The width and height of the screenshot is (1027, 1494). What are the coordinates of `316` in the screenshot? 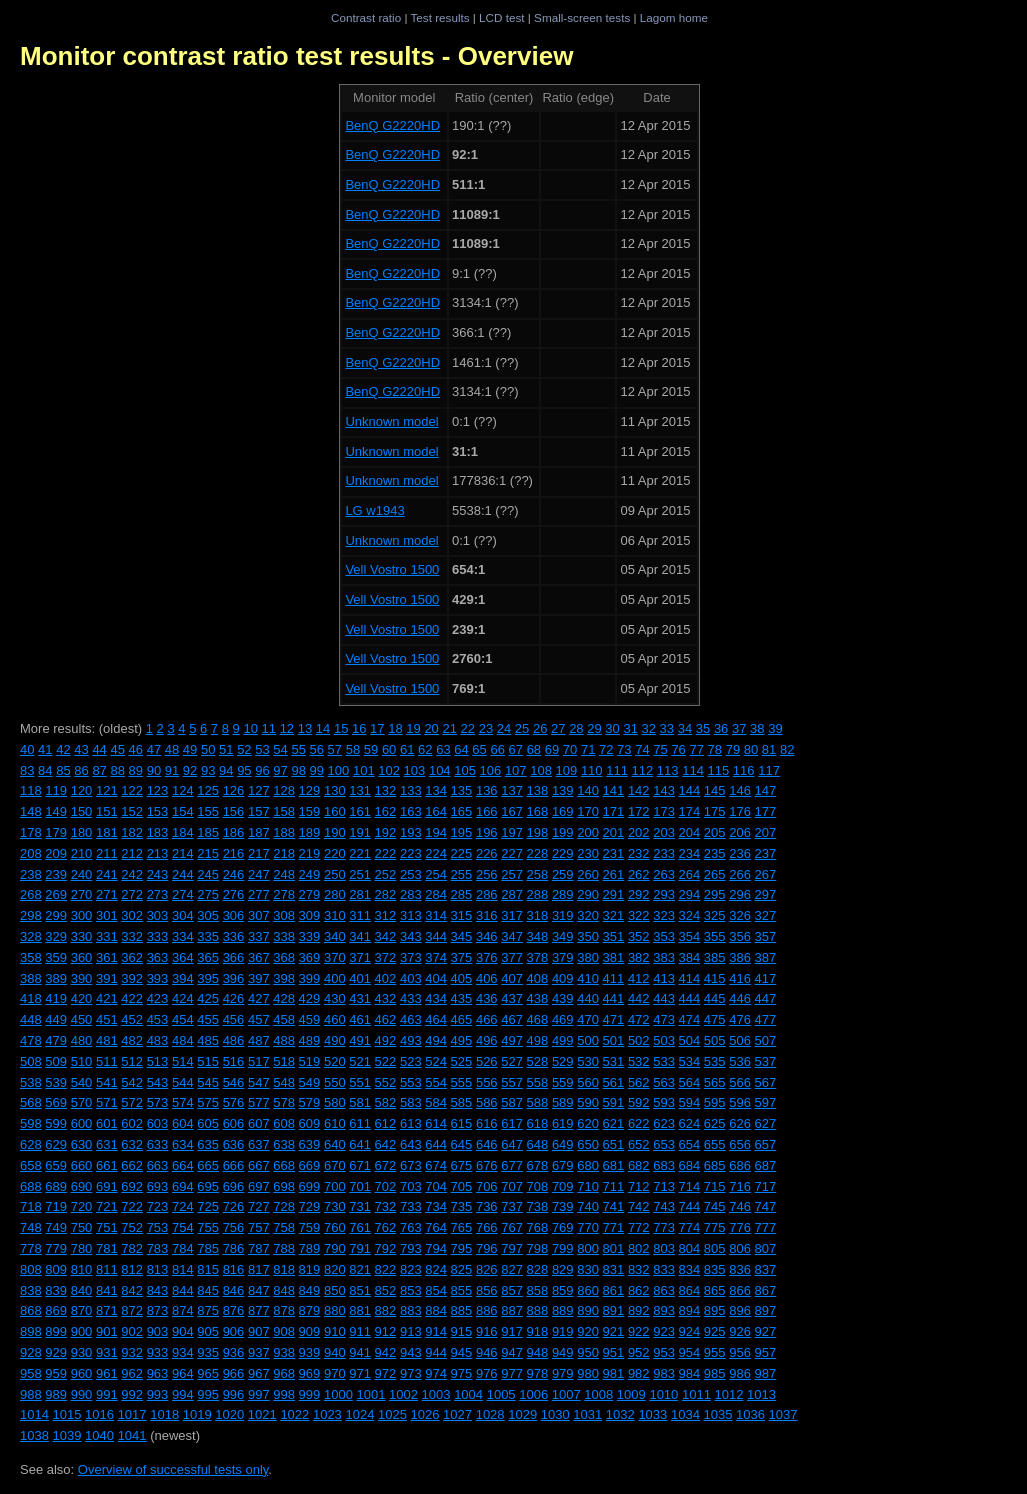 It's located at (487, 915).